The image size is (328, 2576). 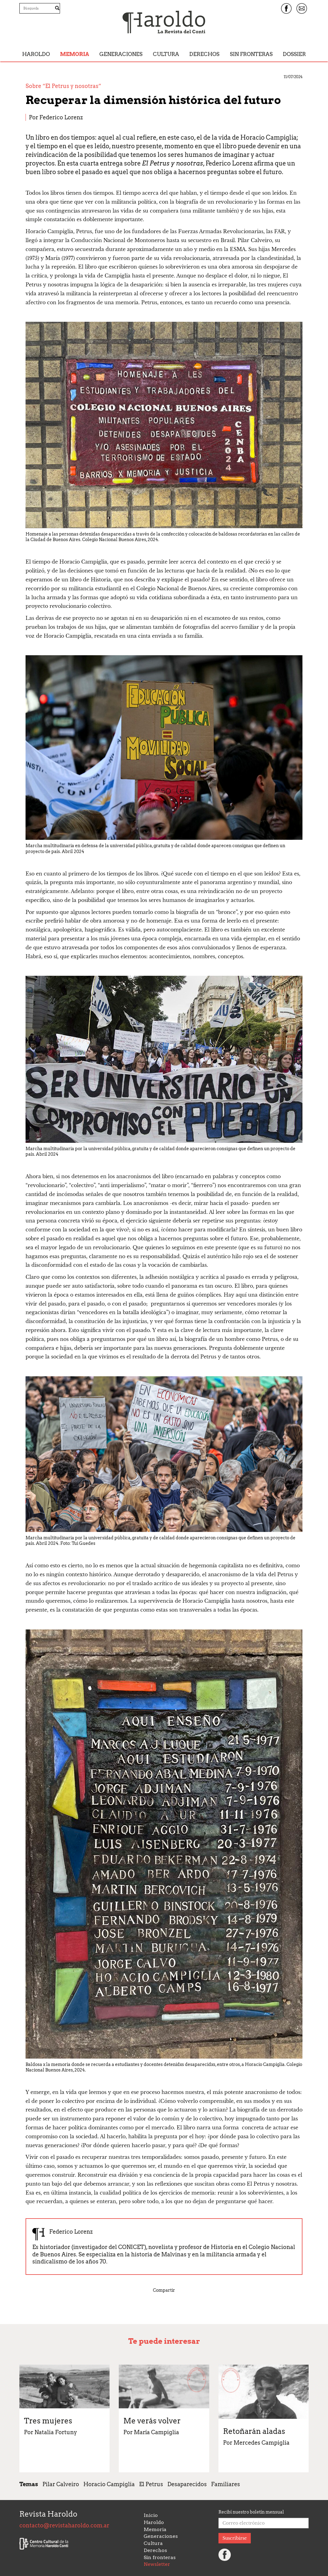 What do you see at coordinates (74, 54) in the screenshot?
I see `Memoria` at bounding box center [74, 54].